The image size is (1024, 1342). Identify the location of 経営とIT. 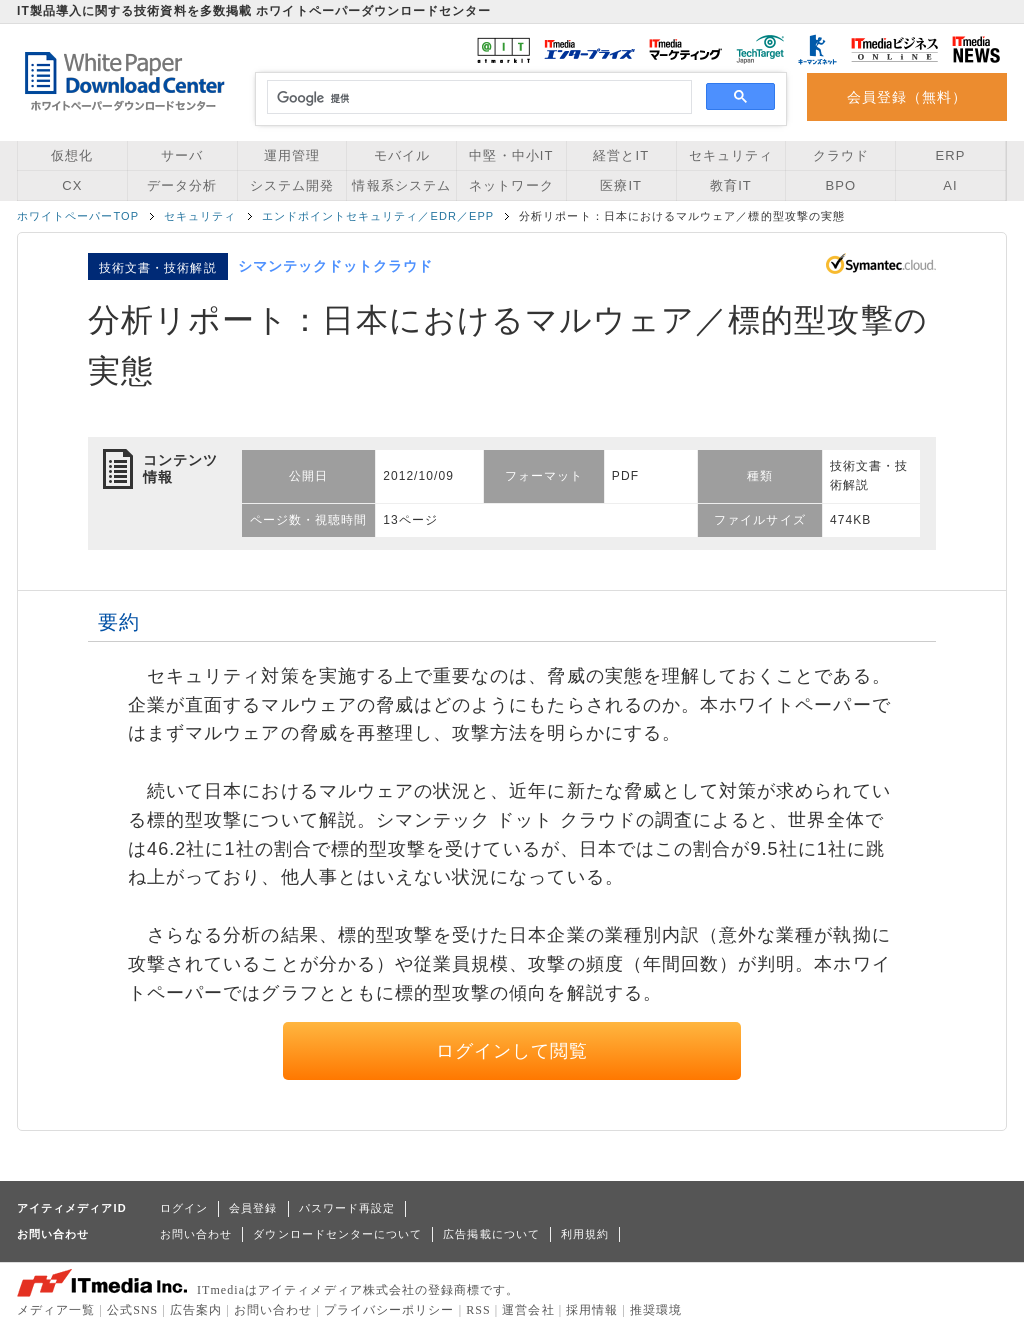
(621, 155).